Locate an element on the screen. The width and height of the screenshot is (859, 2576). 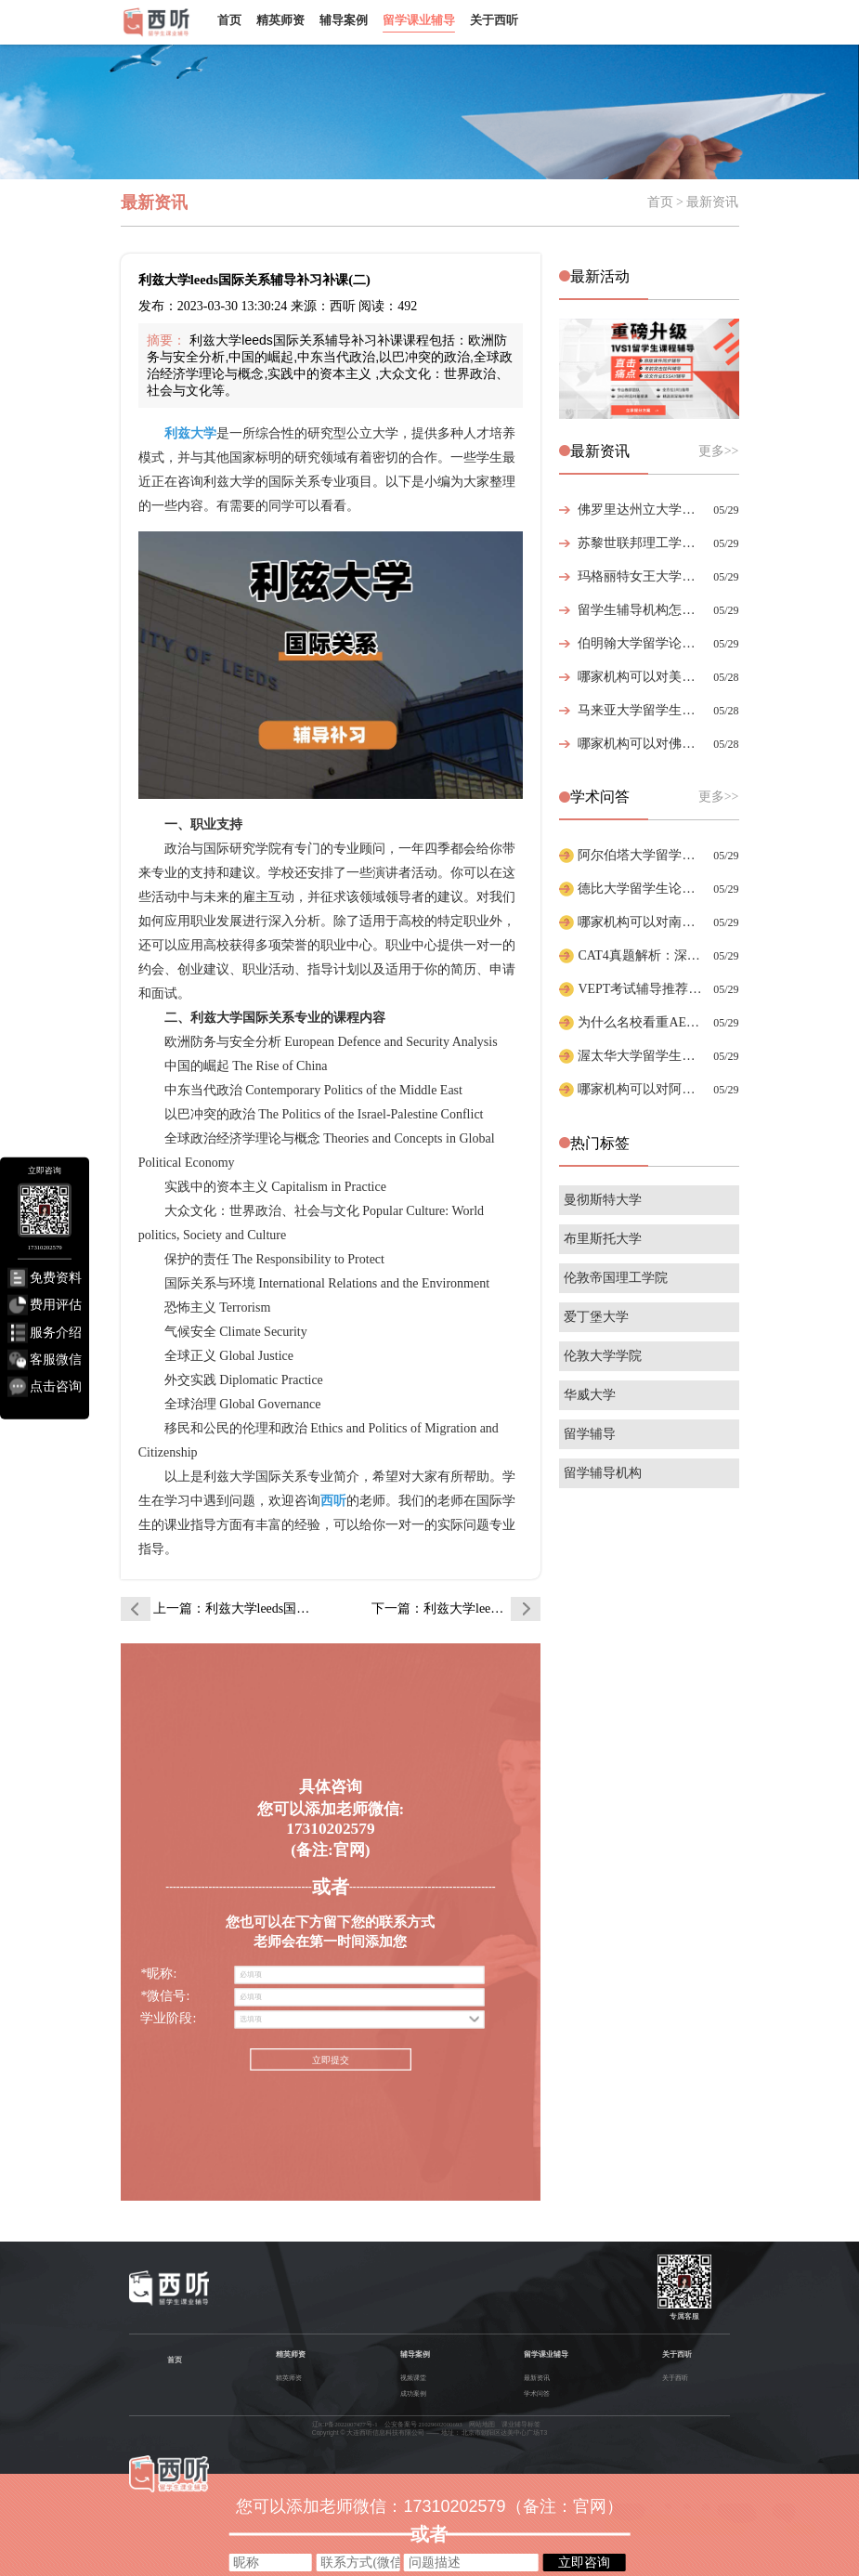
立即咨询 is located at coordinates (584, 2562).